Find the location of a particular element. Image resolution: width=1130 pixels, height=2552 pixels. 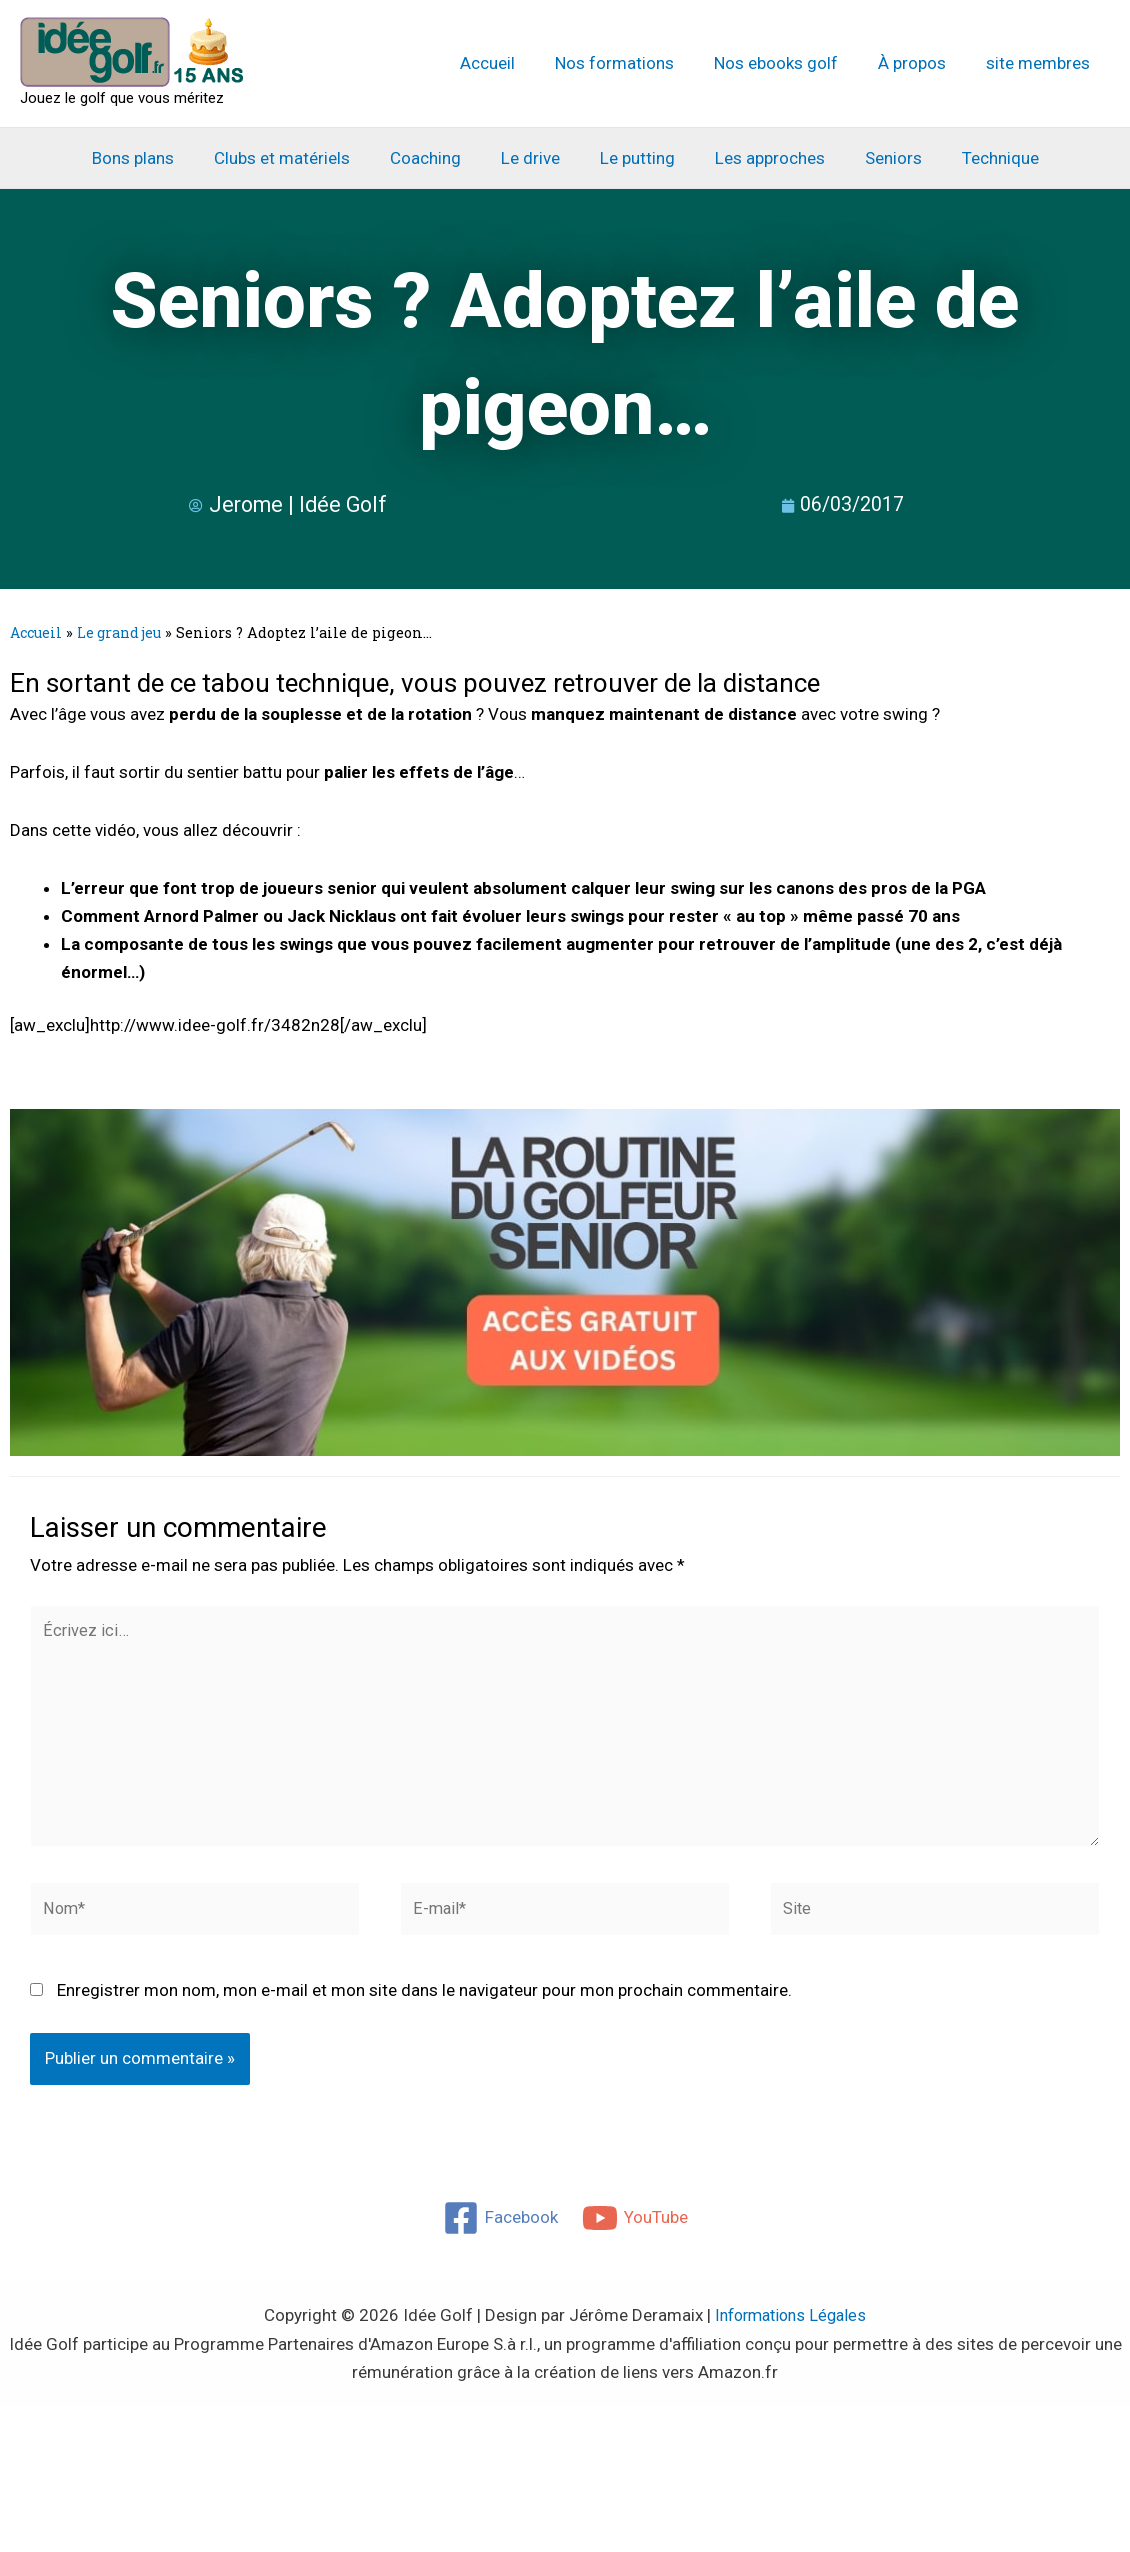

Le grand jeu is located at coordinates (124, 632).